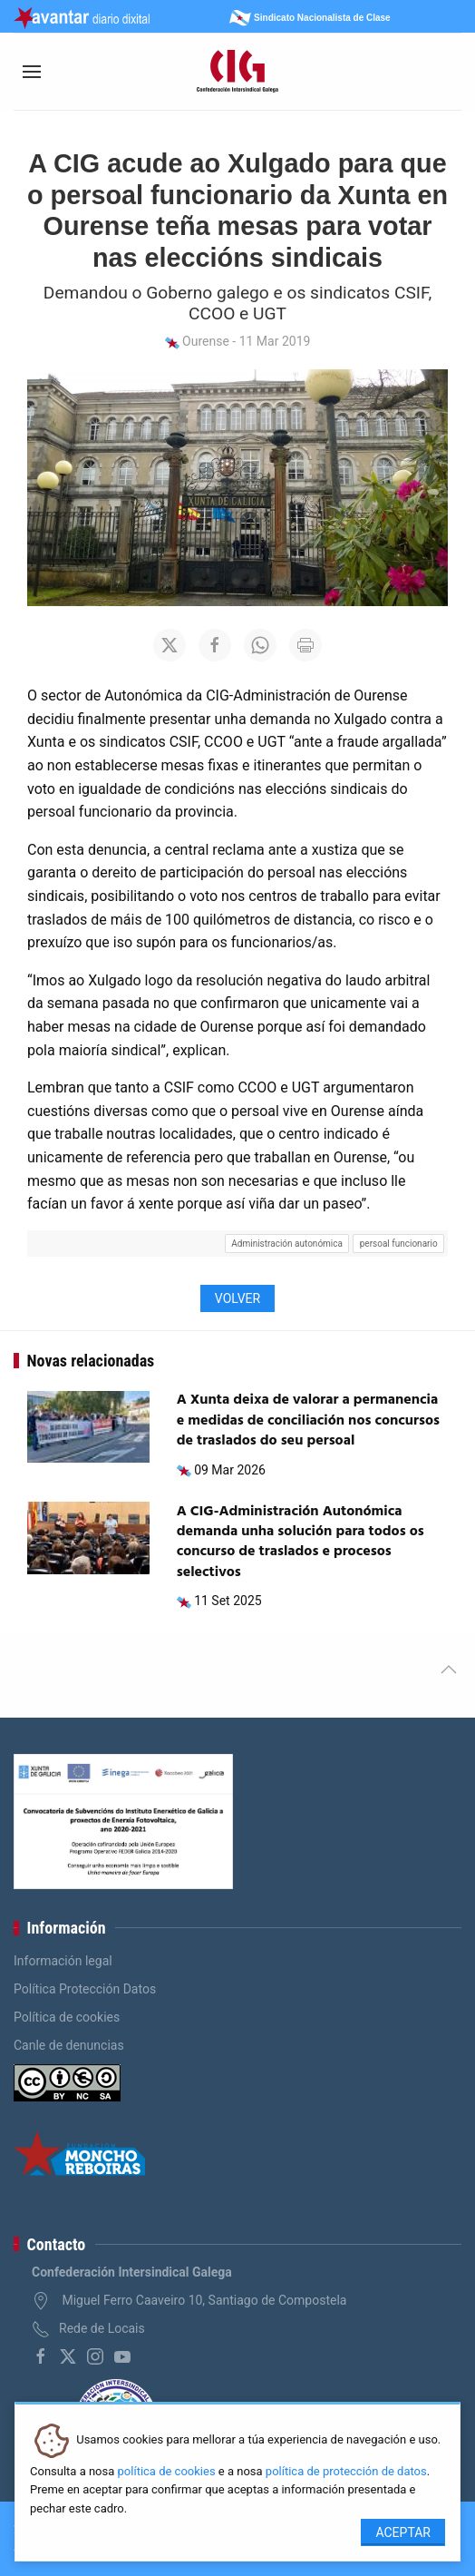 The height and width of the screenshot is (2576, 475). What do you see at coordinates (308, 1420) in the screenshot?
I see `A Xunta deixa de valorar a permanencia e medidas de conciliación nos concursos de traslados do seu persoal` at bounding box center [308, 1420].